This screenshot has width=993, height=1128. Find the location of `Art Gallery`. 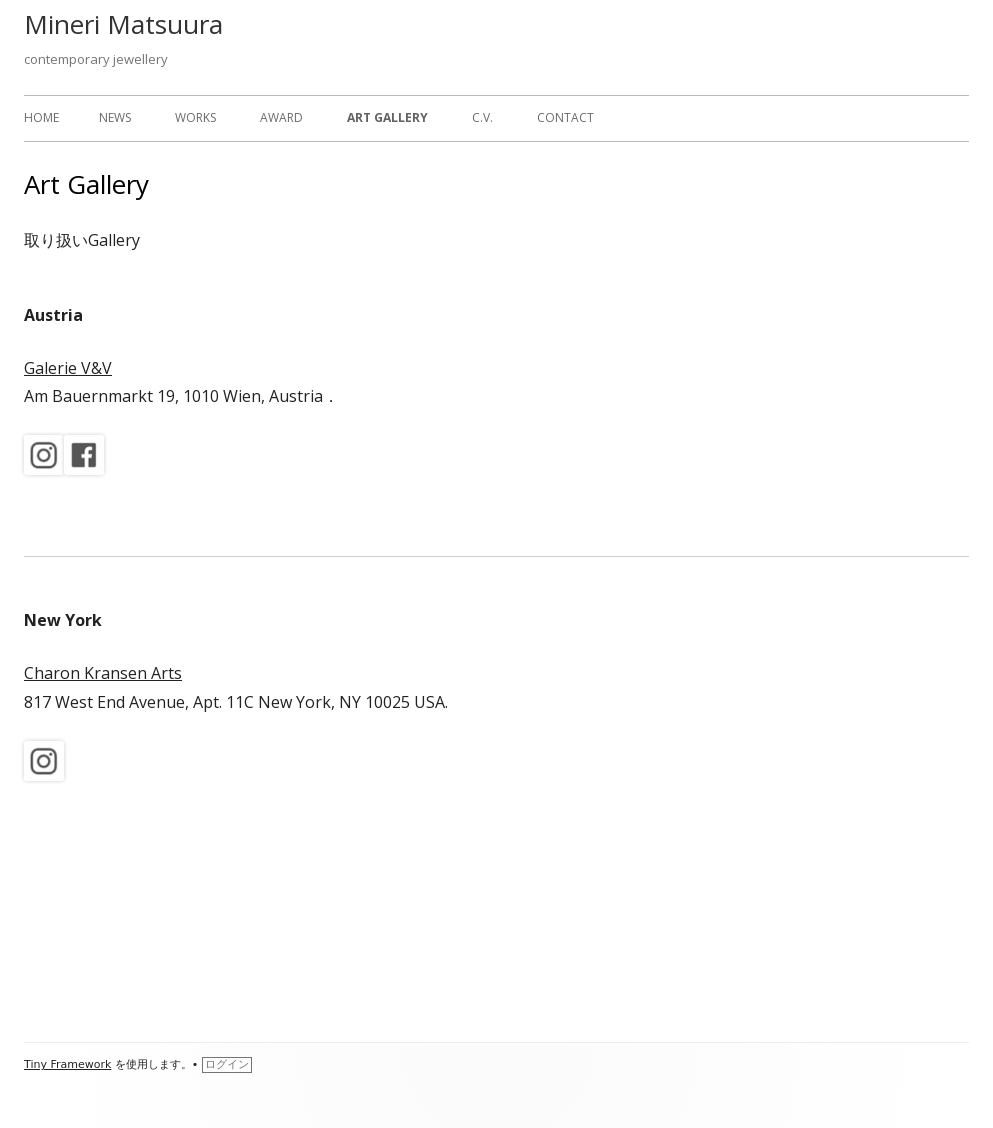

Art Gallery is located at coordinates (387, 117).